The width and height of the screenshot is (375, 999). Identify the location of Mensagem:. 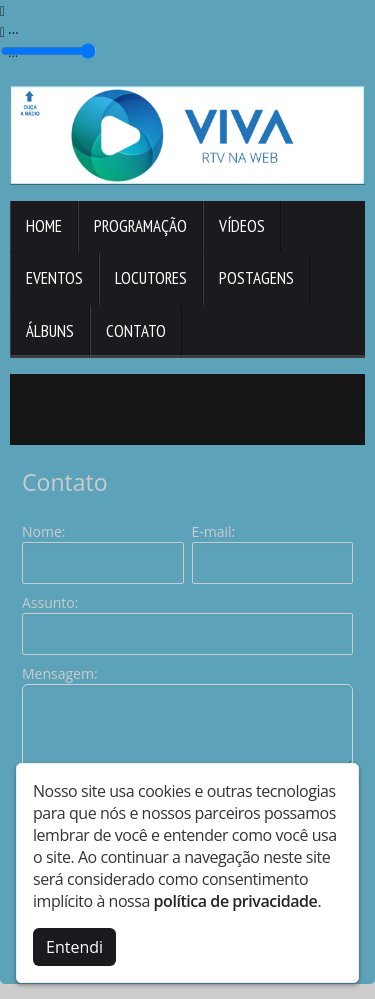
(60, 673).